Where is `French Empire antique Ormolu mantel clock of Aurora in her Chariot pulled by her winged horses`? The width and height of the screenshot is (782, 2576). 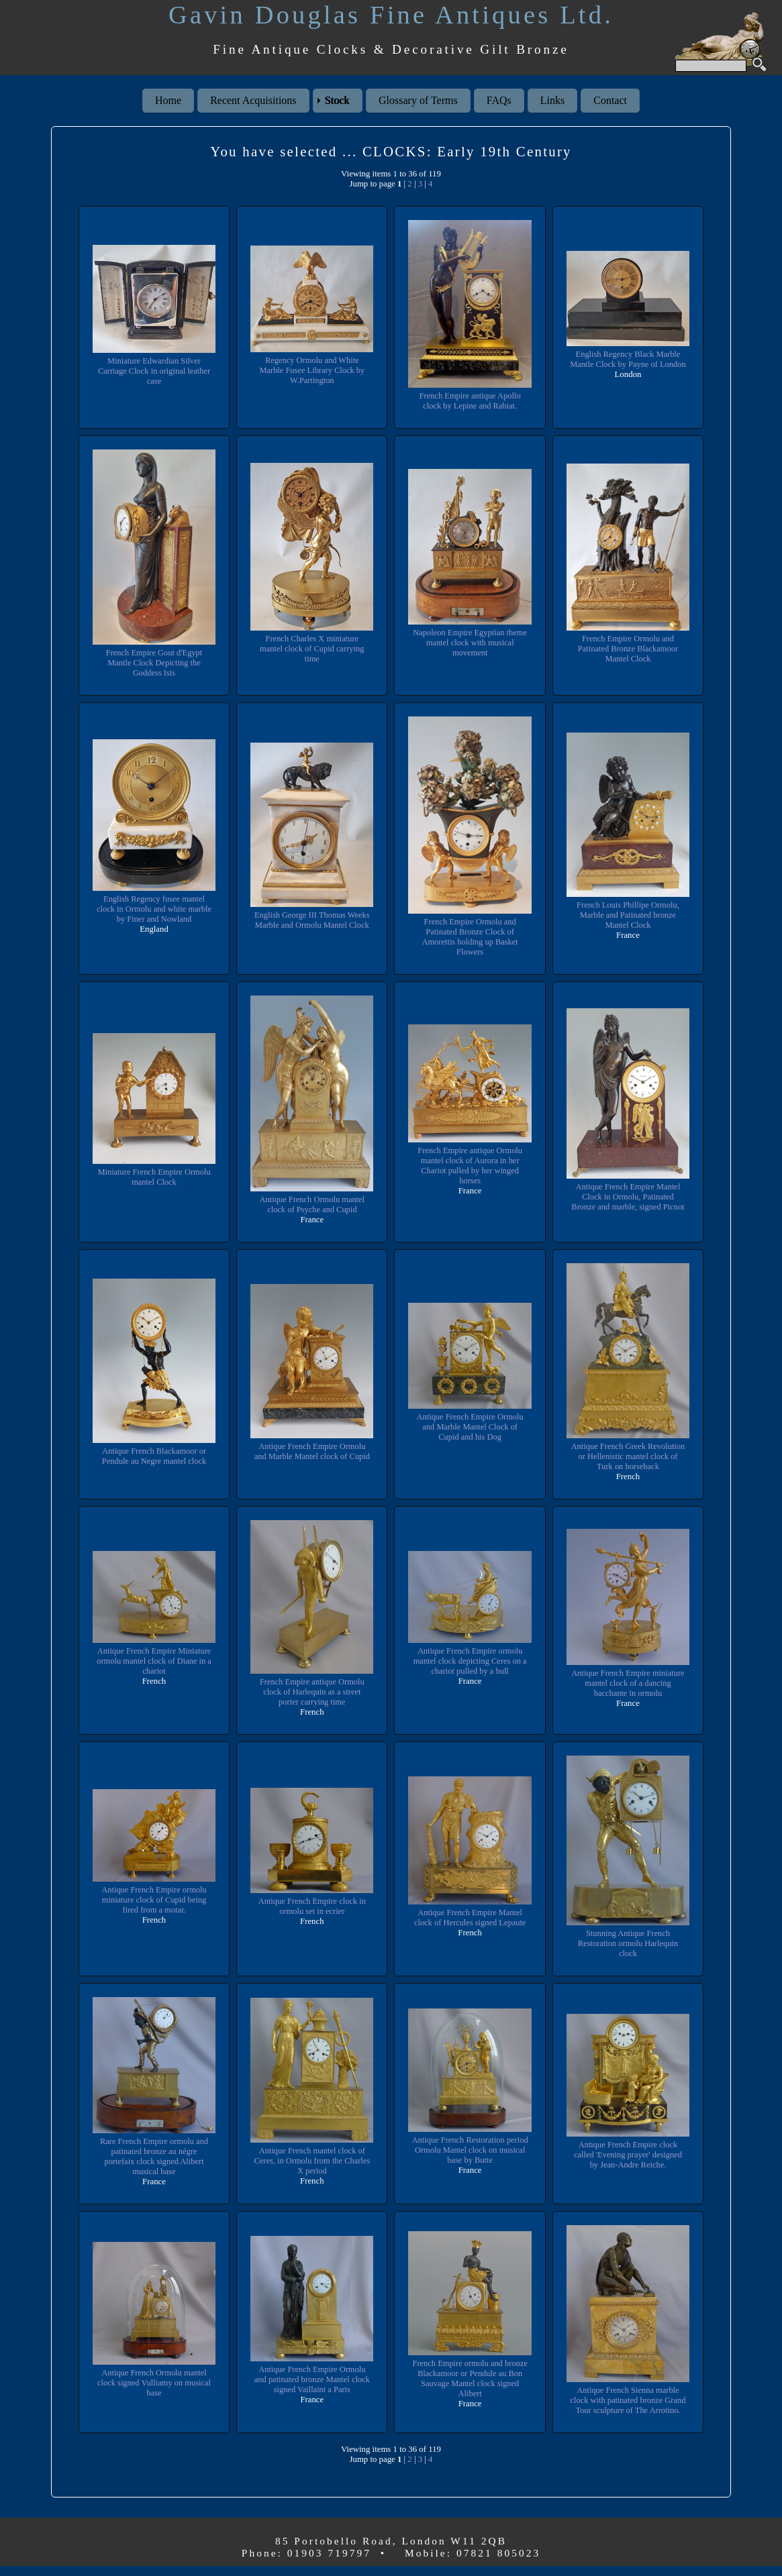
French Empire antique Ormolu mantel clock of Aurora in her Chariot pulled by her winged horses is located at coordinates (470, 1165).